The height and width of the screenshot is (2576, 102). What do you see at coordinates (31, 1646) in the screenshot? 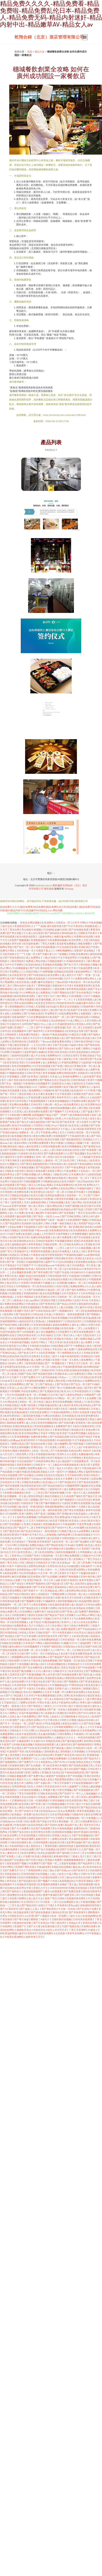
I see `91在线视频榴草` at bounding box center [31, 1646].